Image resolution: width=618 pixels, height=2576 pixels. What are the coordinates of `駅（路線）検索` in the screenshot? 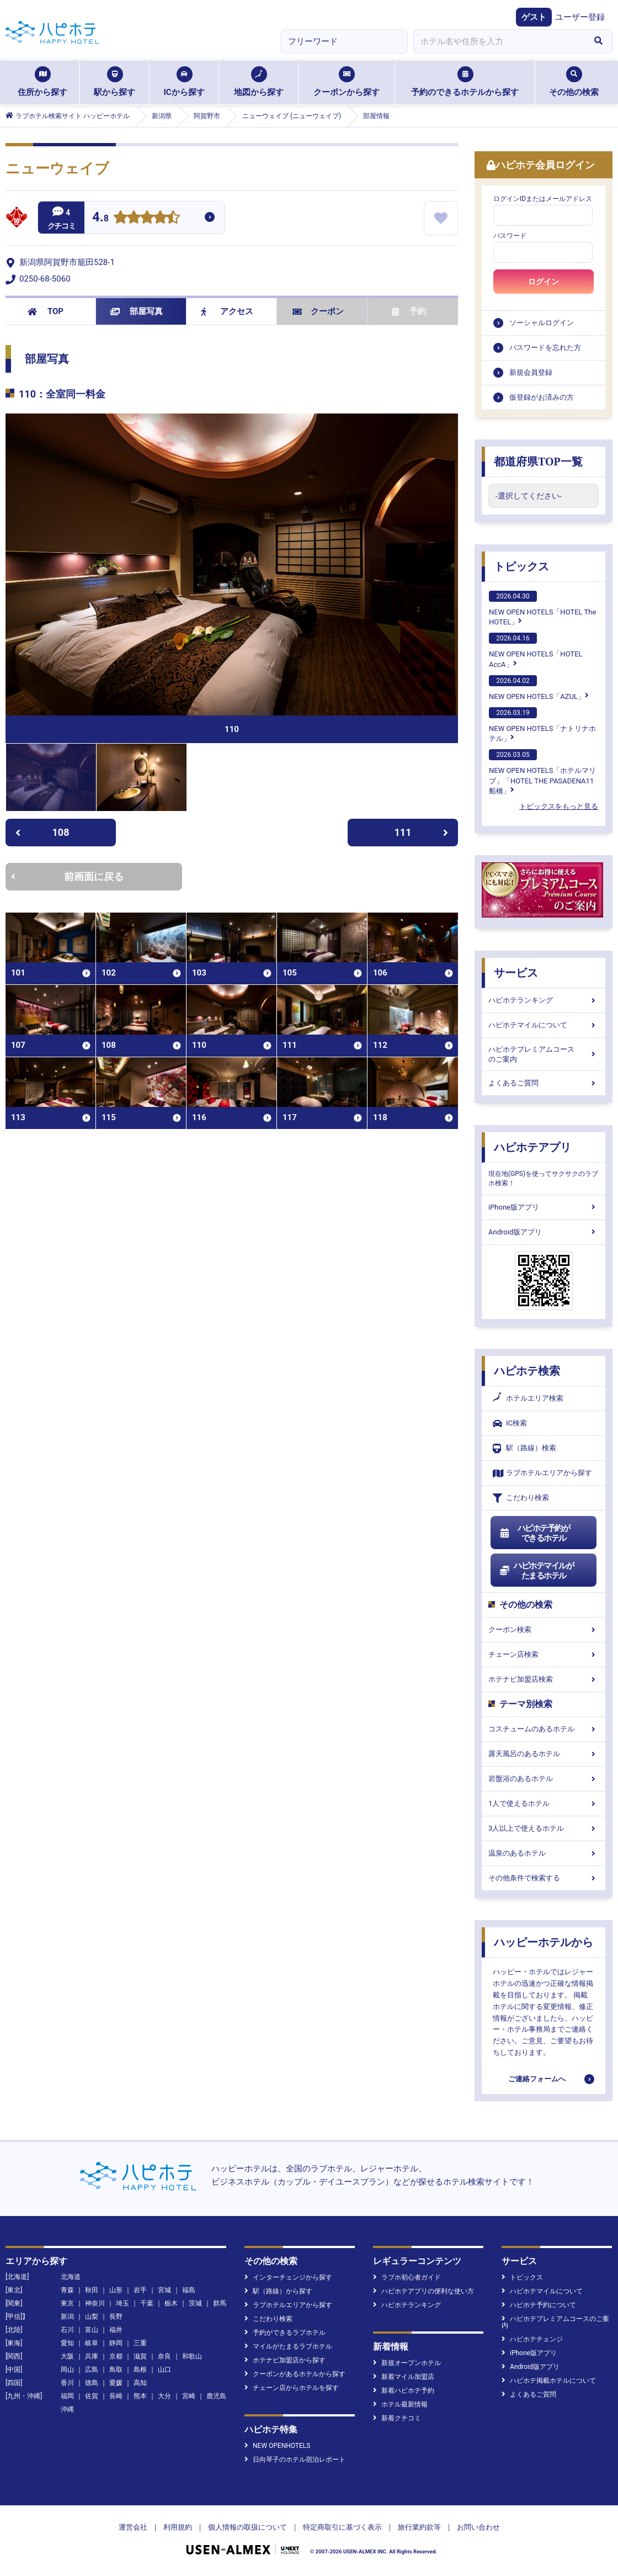 It's located at (524, 1448).